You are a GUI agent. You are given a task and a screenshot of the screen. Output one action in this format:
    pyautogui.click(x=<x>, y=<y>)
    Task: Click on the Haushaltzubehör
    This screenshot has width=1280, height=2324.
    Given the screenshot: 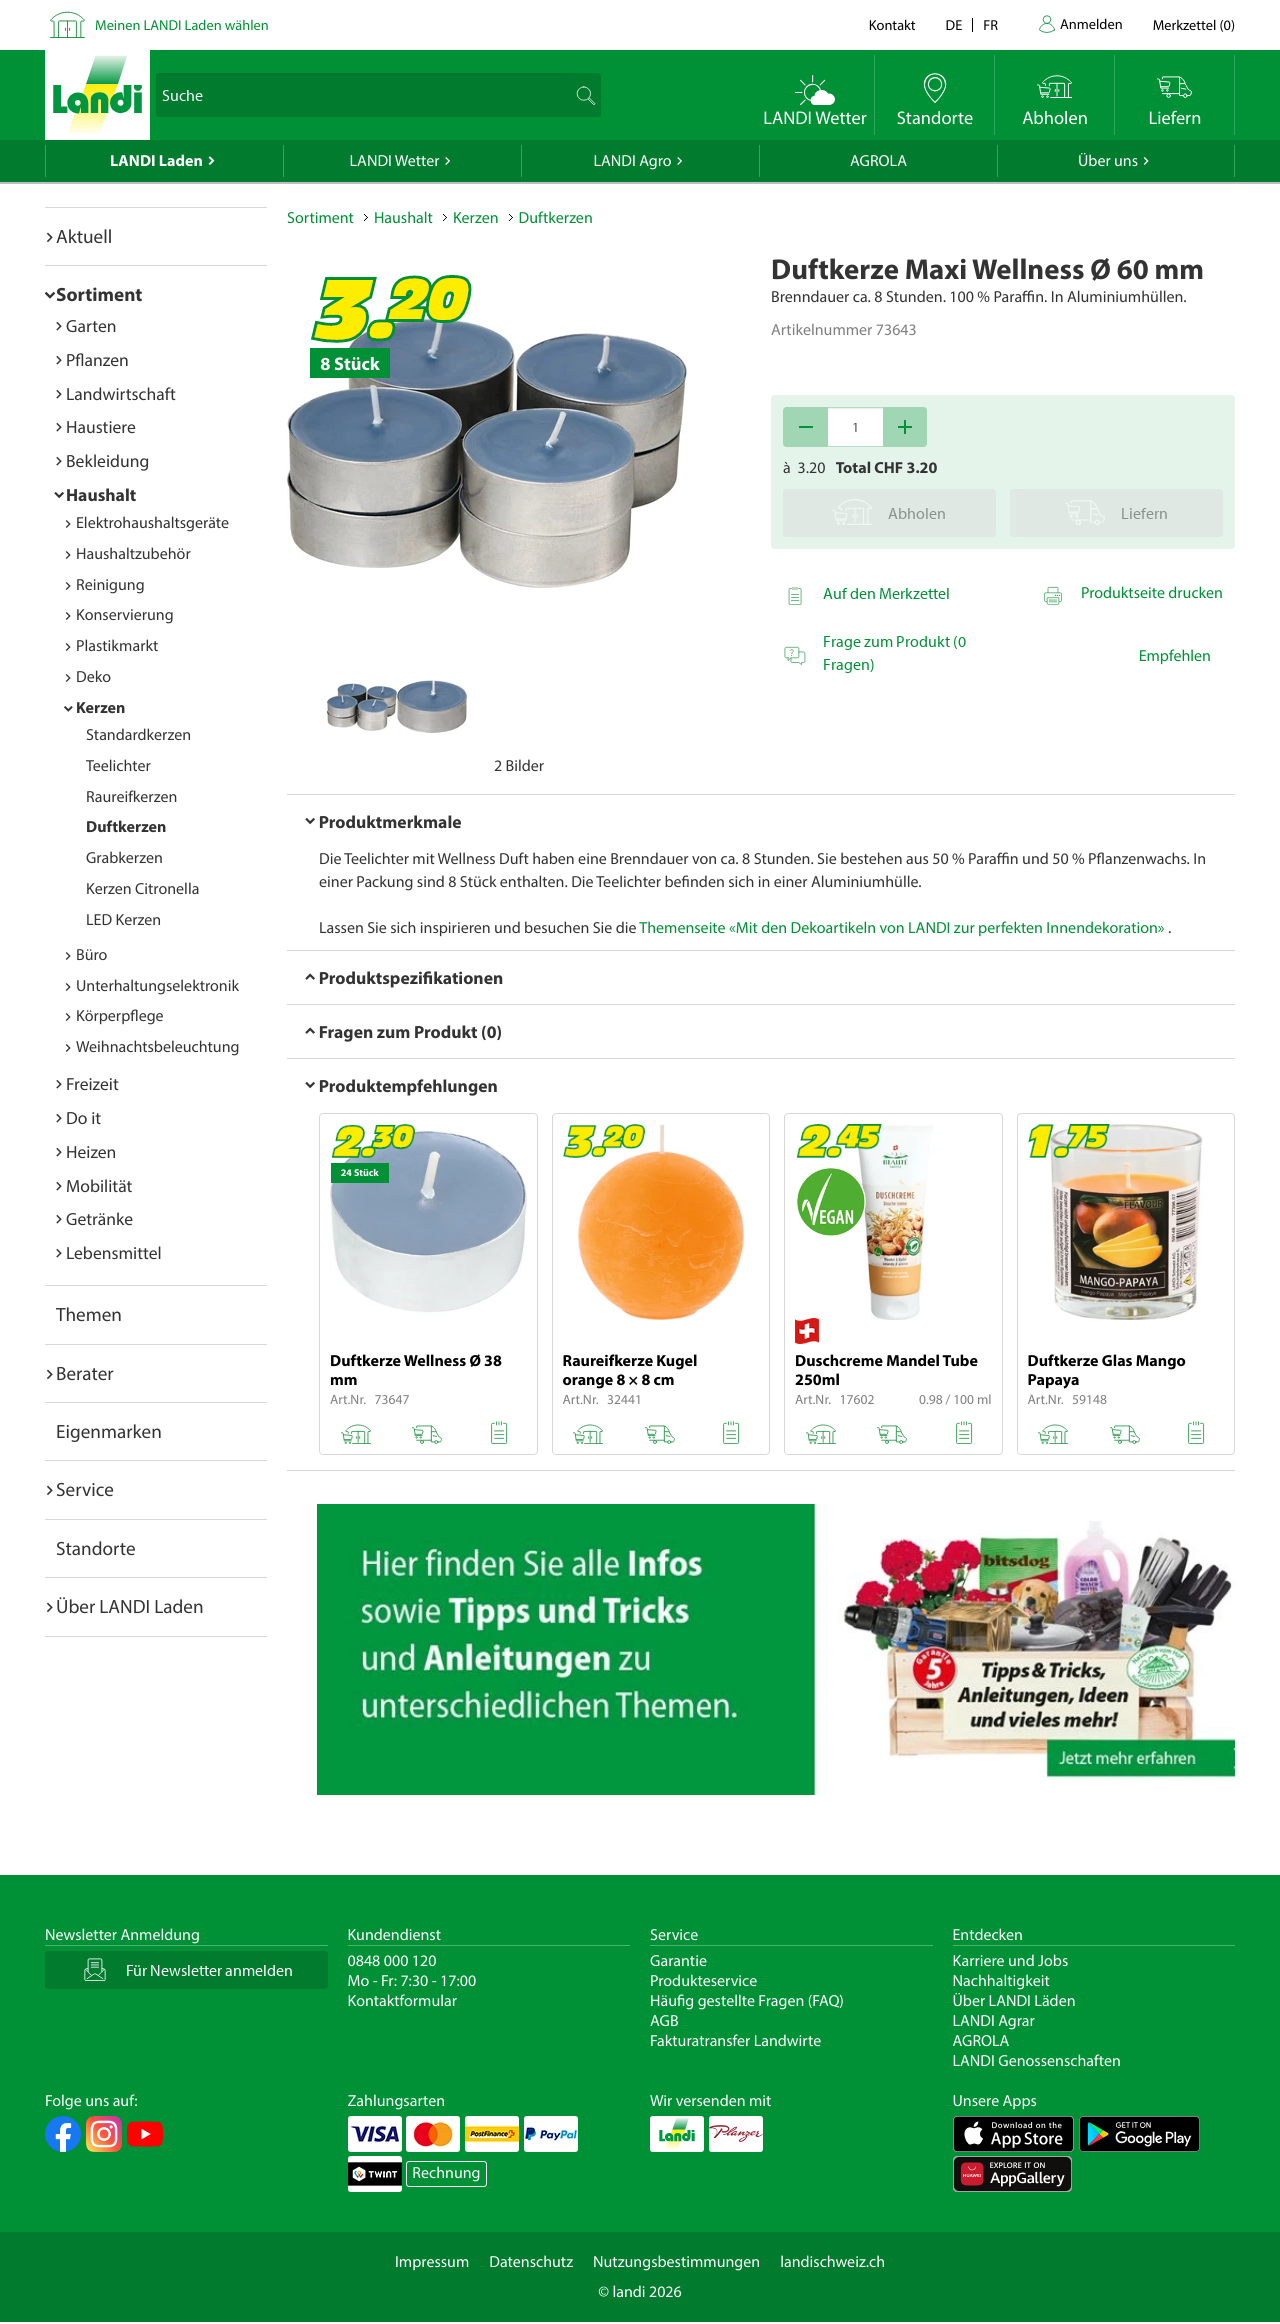 What is the action you would take?
    pyautogui.click(x=133, y=554)
    